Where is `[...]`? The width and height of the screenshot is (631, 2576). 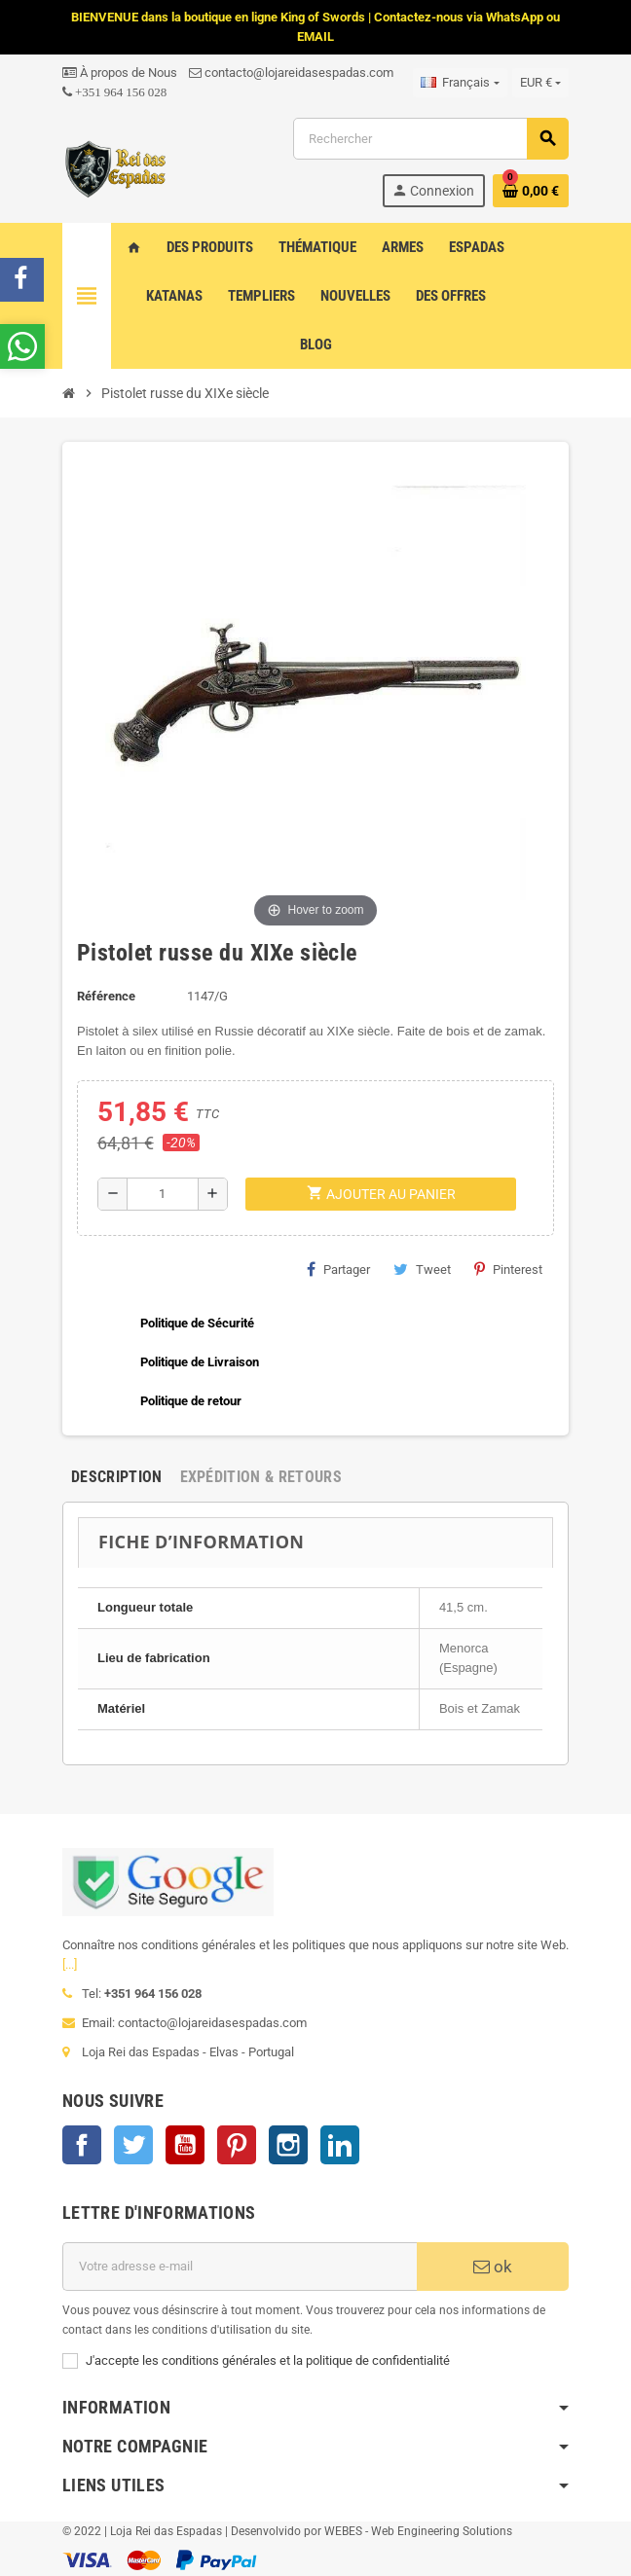 [...] is located at coordinates (69, 1964).